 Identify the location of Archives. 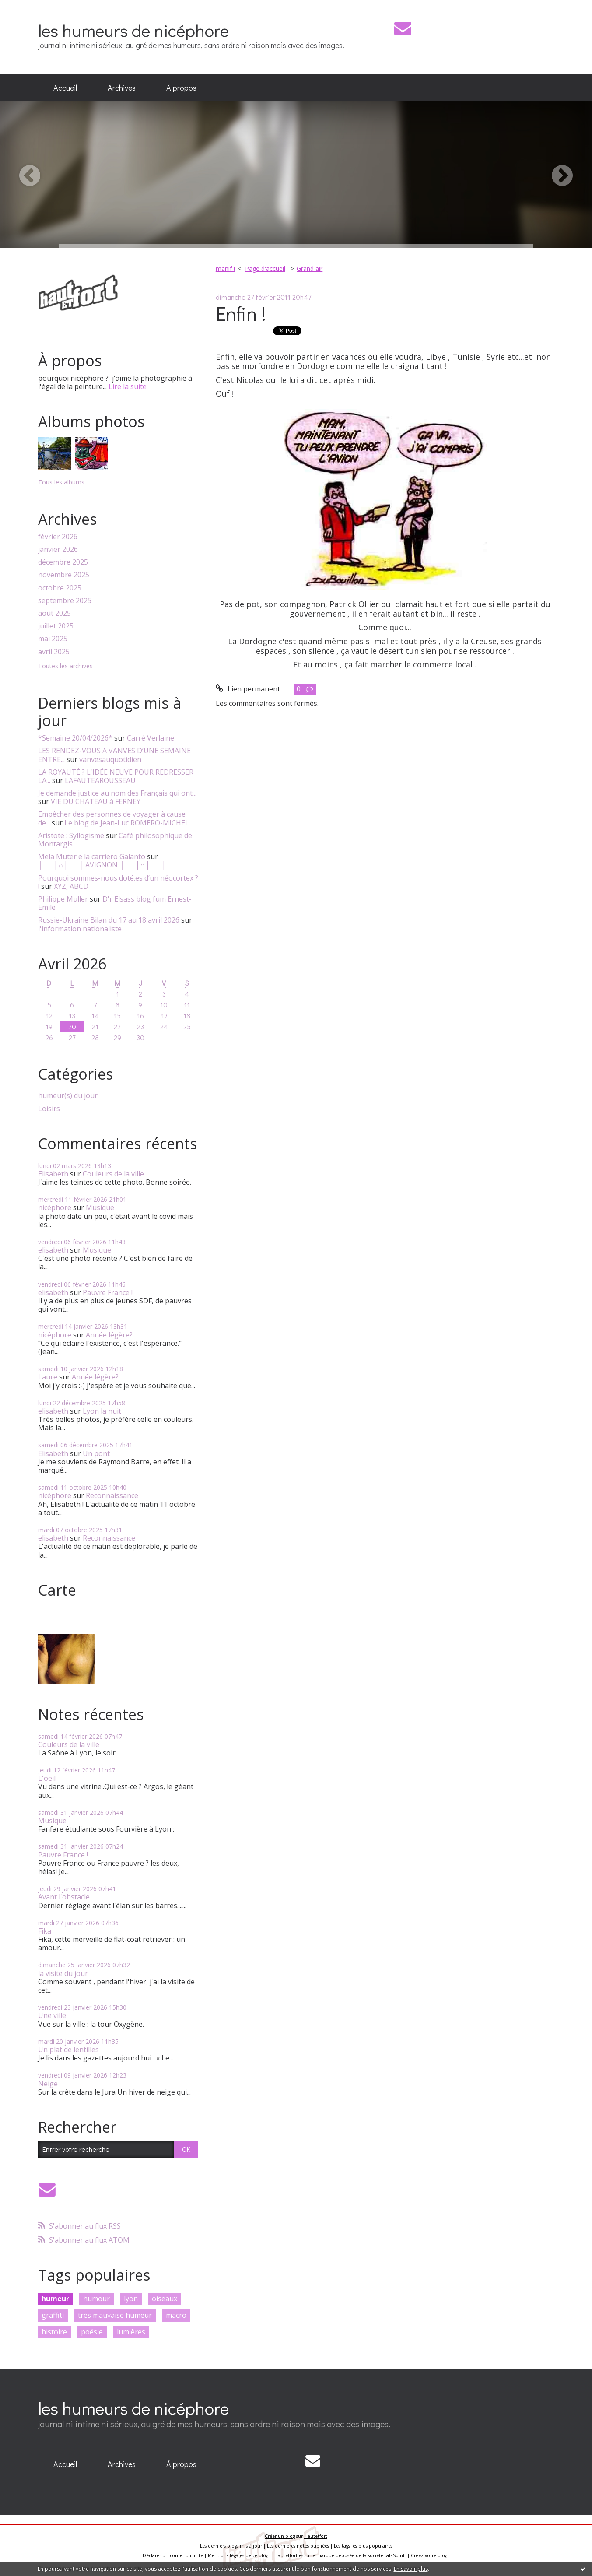
(122, 87).